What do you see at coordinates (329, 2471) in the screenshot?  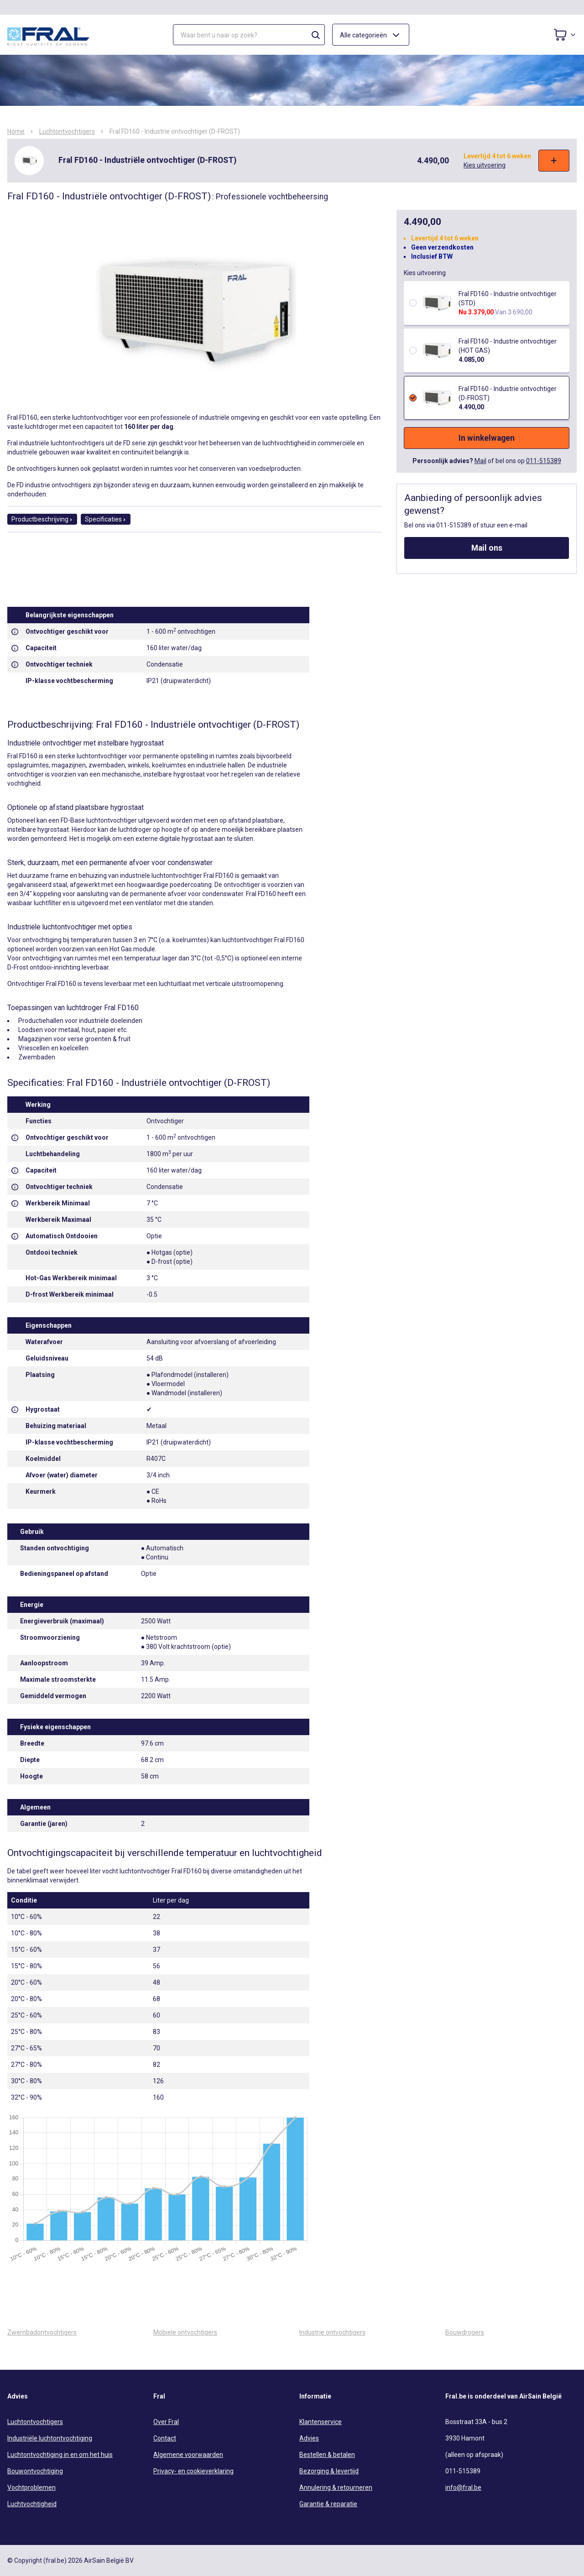 I see `Bezorging & levertijd` at bounding box center [329, 2471].